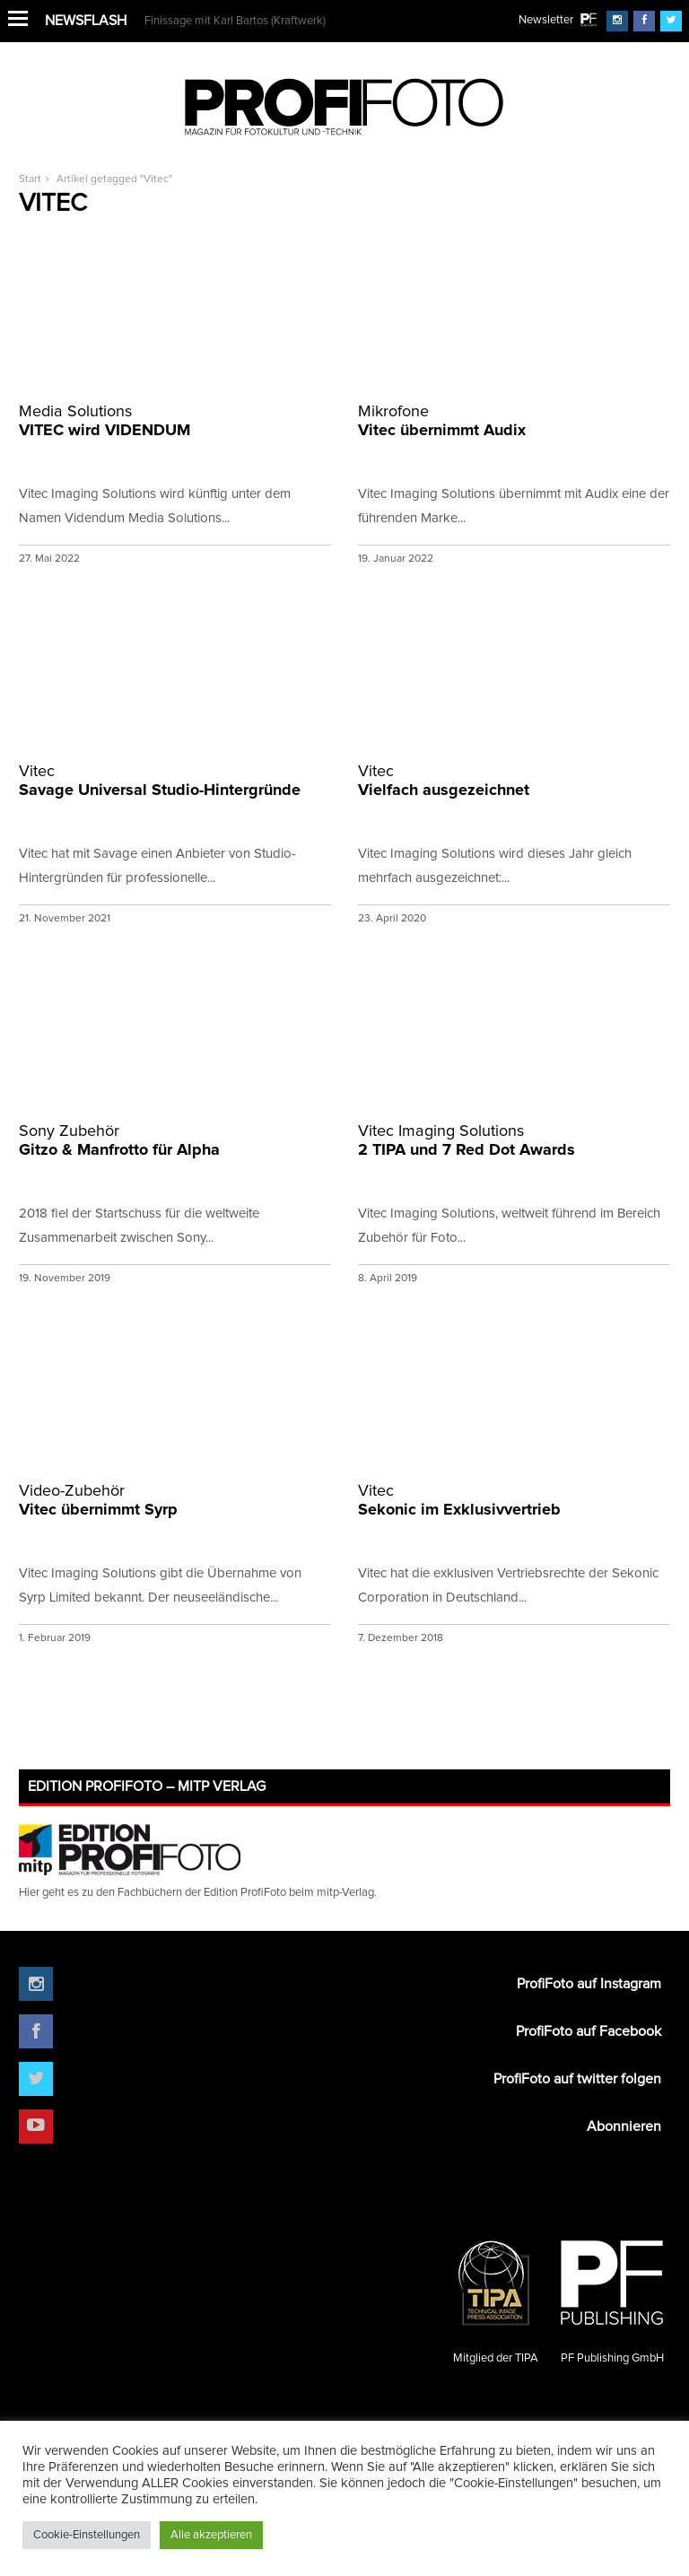 The height and width of the screenshot is (2576, 689). I want to click on Vitec übernimmt Audix, so click(514, 420).